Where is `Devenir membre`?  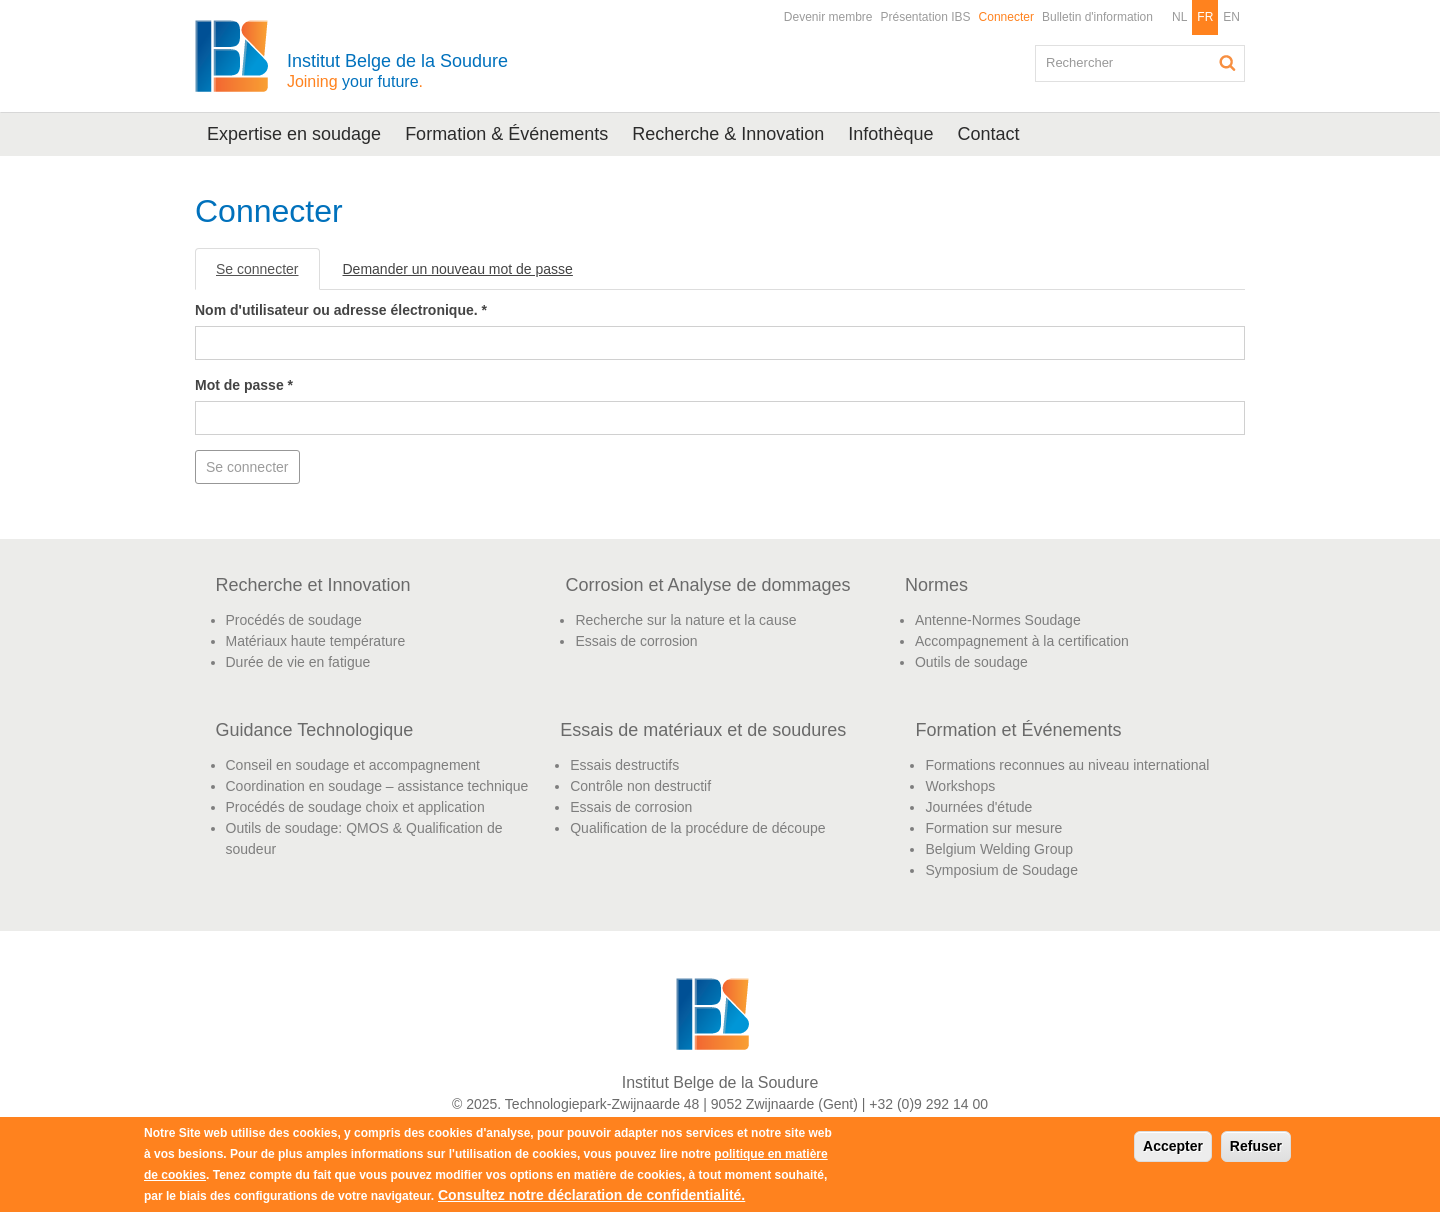 Devenir membre is located at coordinates (828, 17).